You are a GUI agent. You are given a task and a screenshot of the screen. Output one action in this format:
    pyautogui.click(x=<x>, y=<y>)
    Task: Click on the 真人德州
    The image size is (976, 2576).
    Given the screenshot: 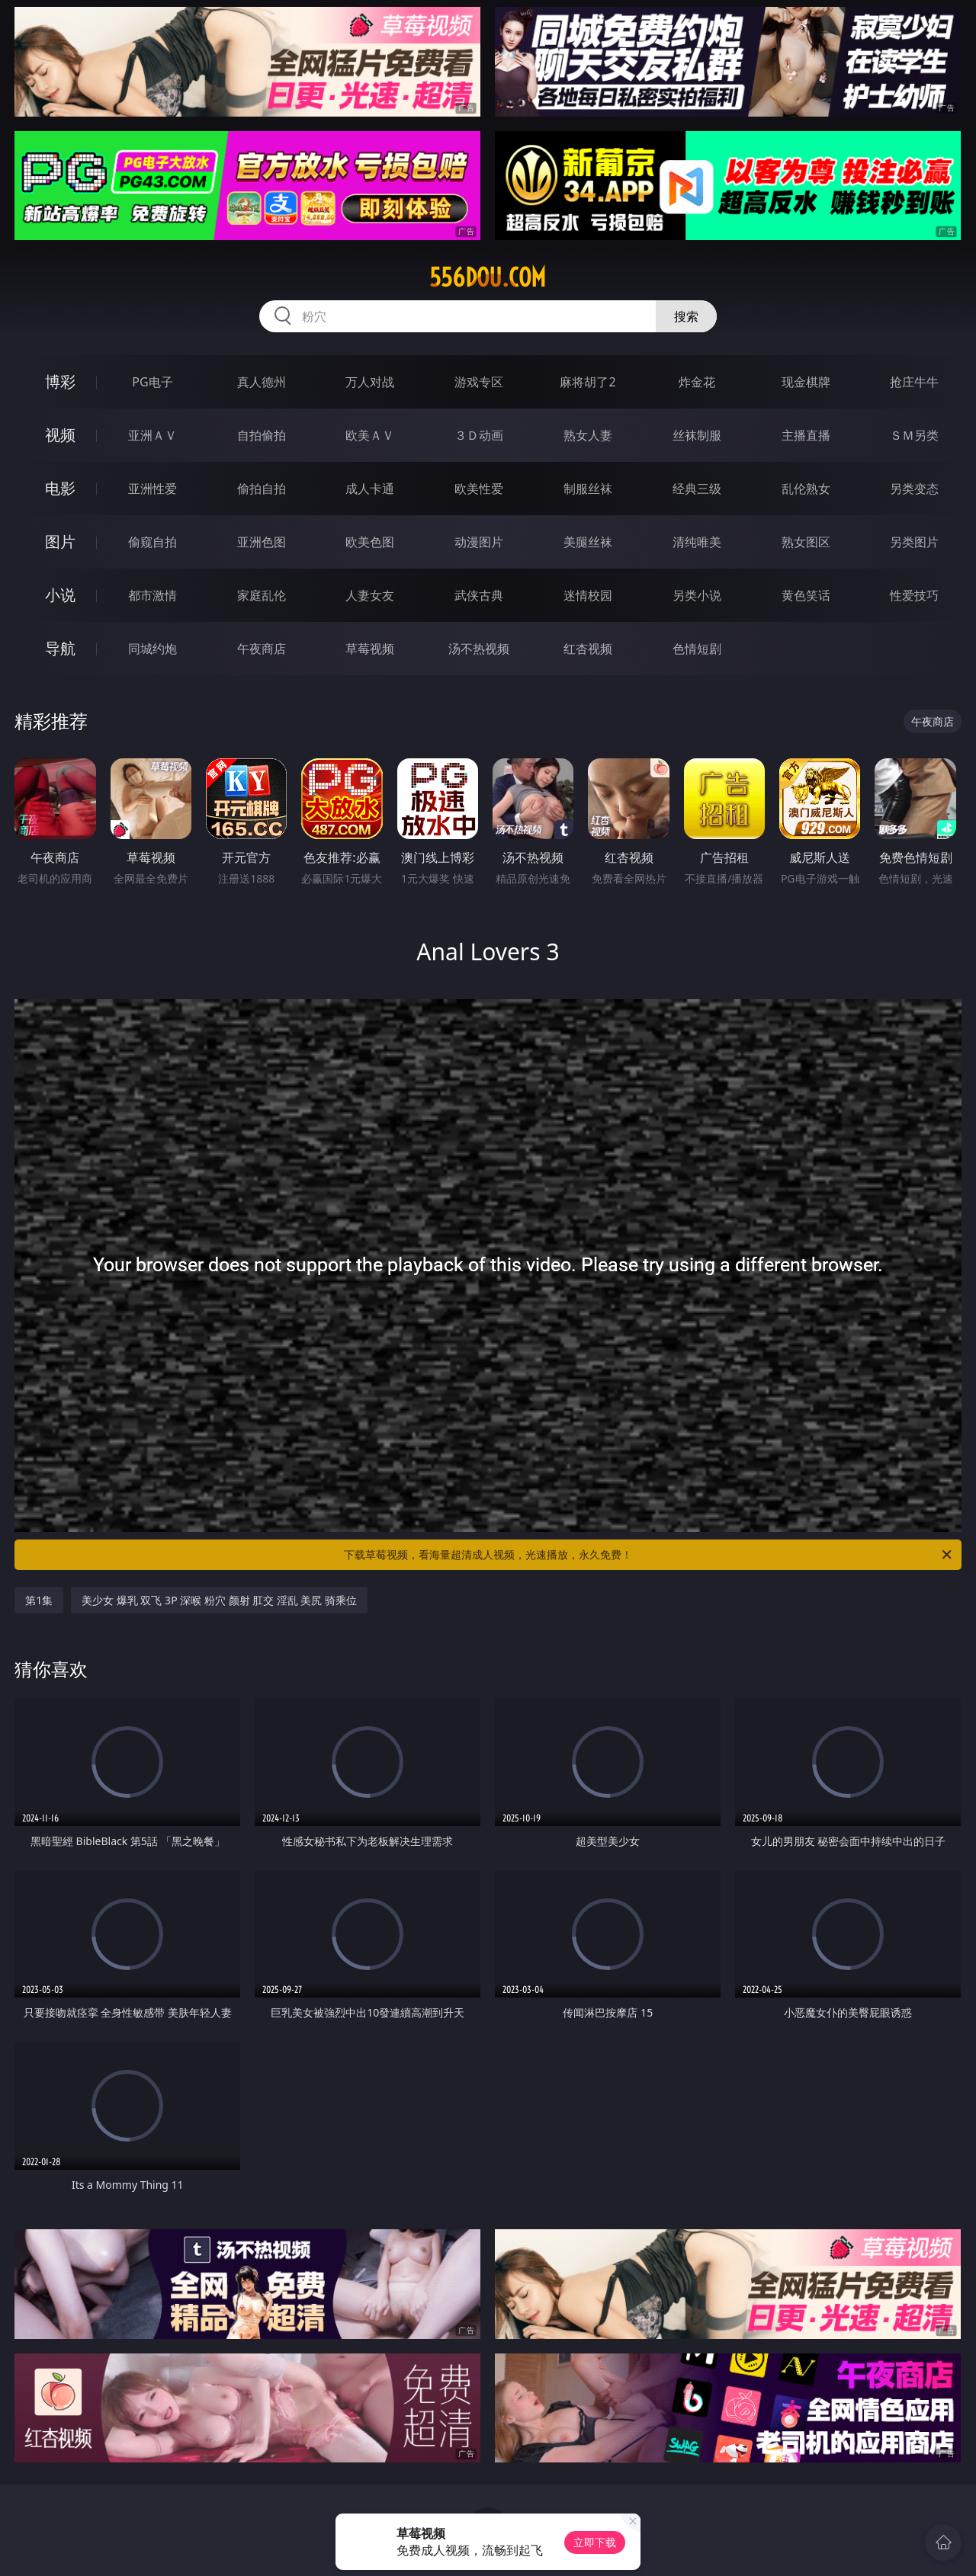 What is the action you would take?
    pyautogui.click(x=261, y=381)
    